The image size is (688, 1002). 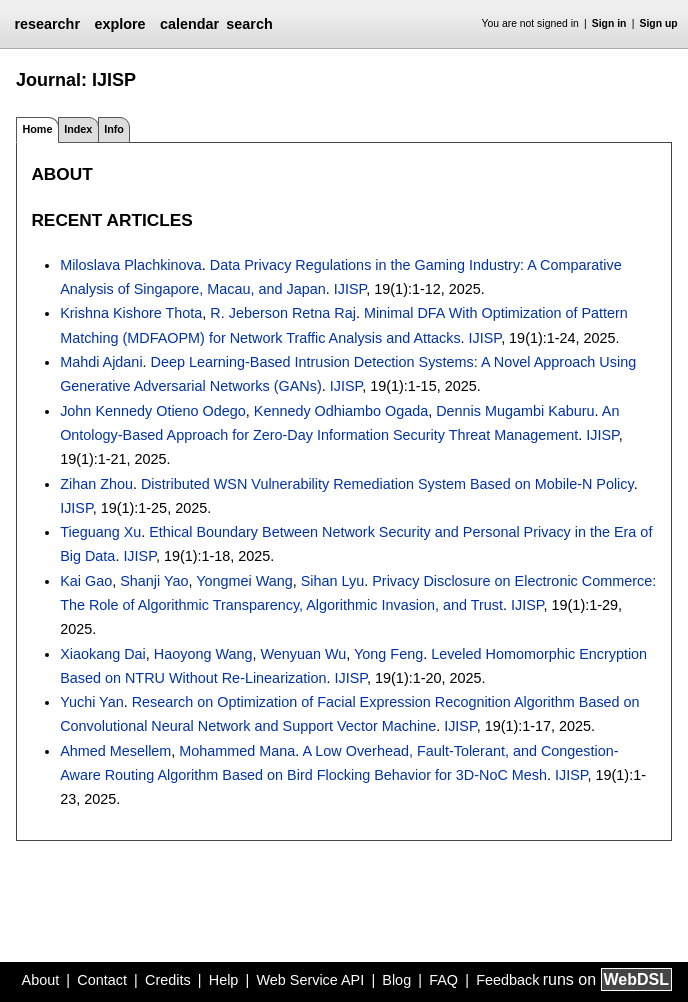 I want to click on Yongmei Wang, so click(x=244, y=581).